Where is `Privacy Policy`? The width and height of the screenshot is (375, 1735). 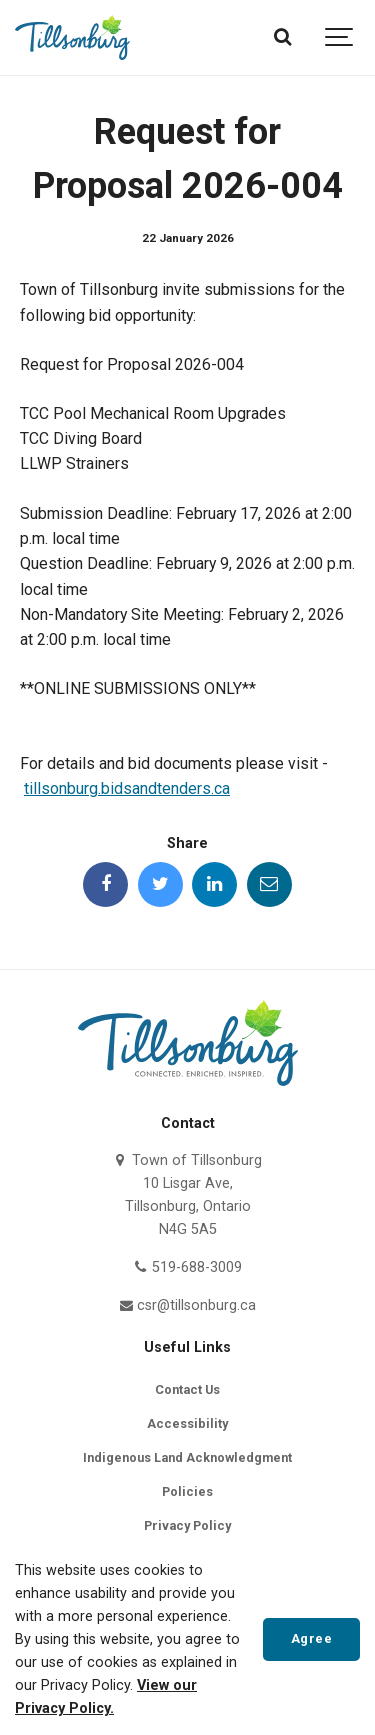 Privacy Policy is located at coordinates (187, 1525).